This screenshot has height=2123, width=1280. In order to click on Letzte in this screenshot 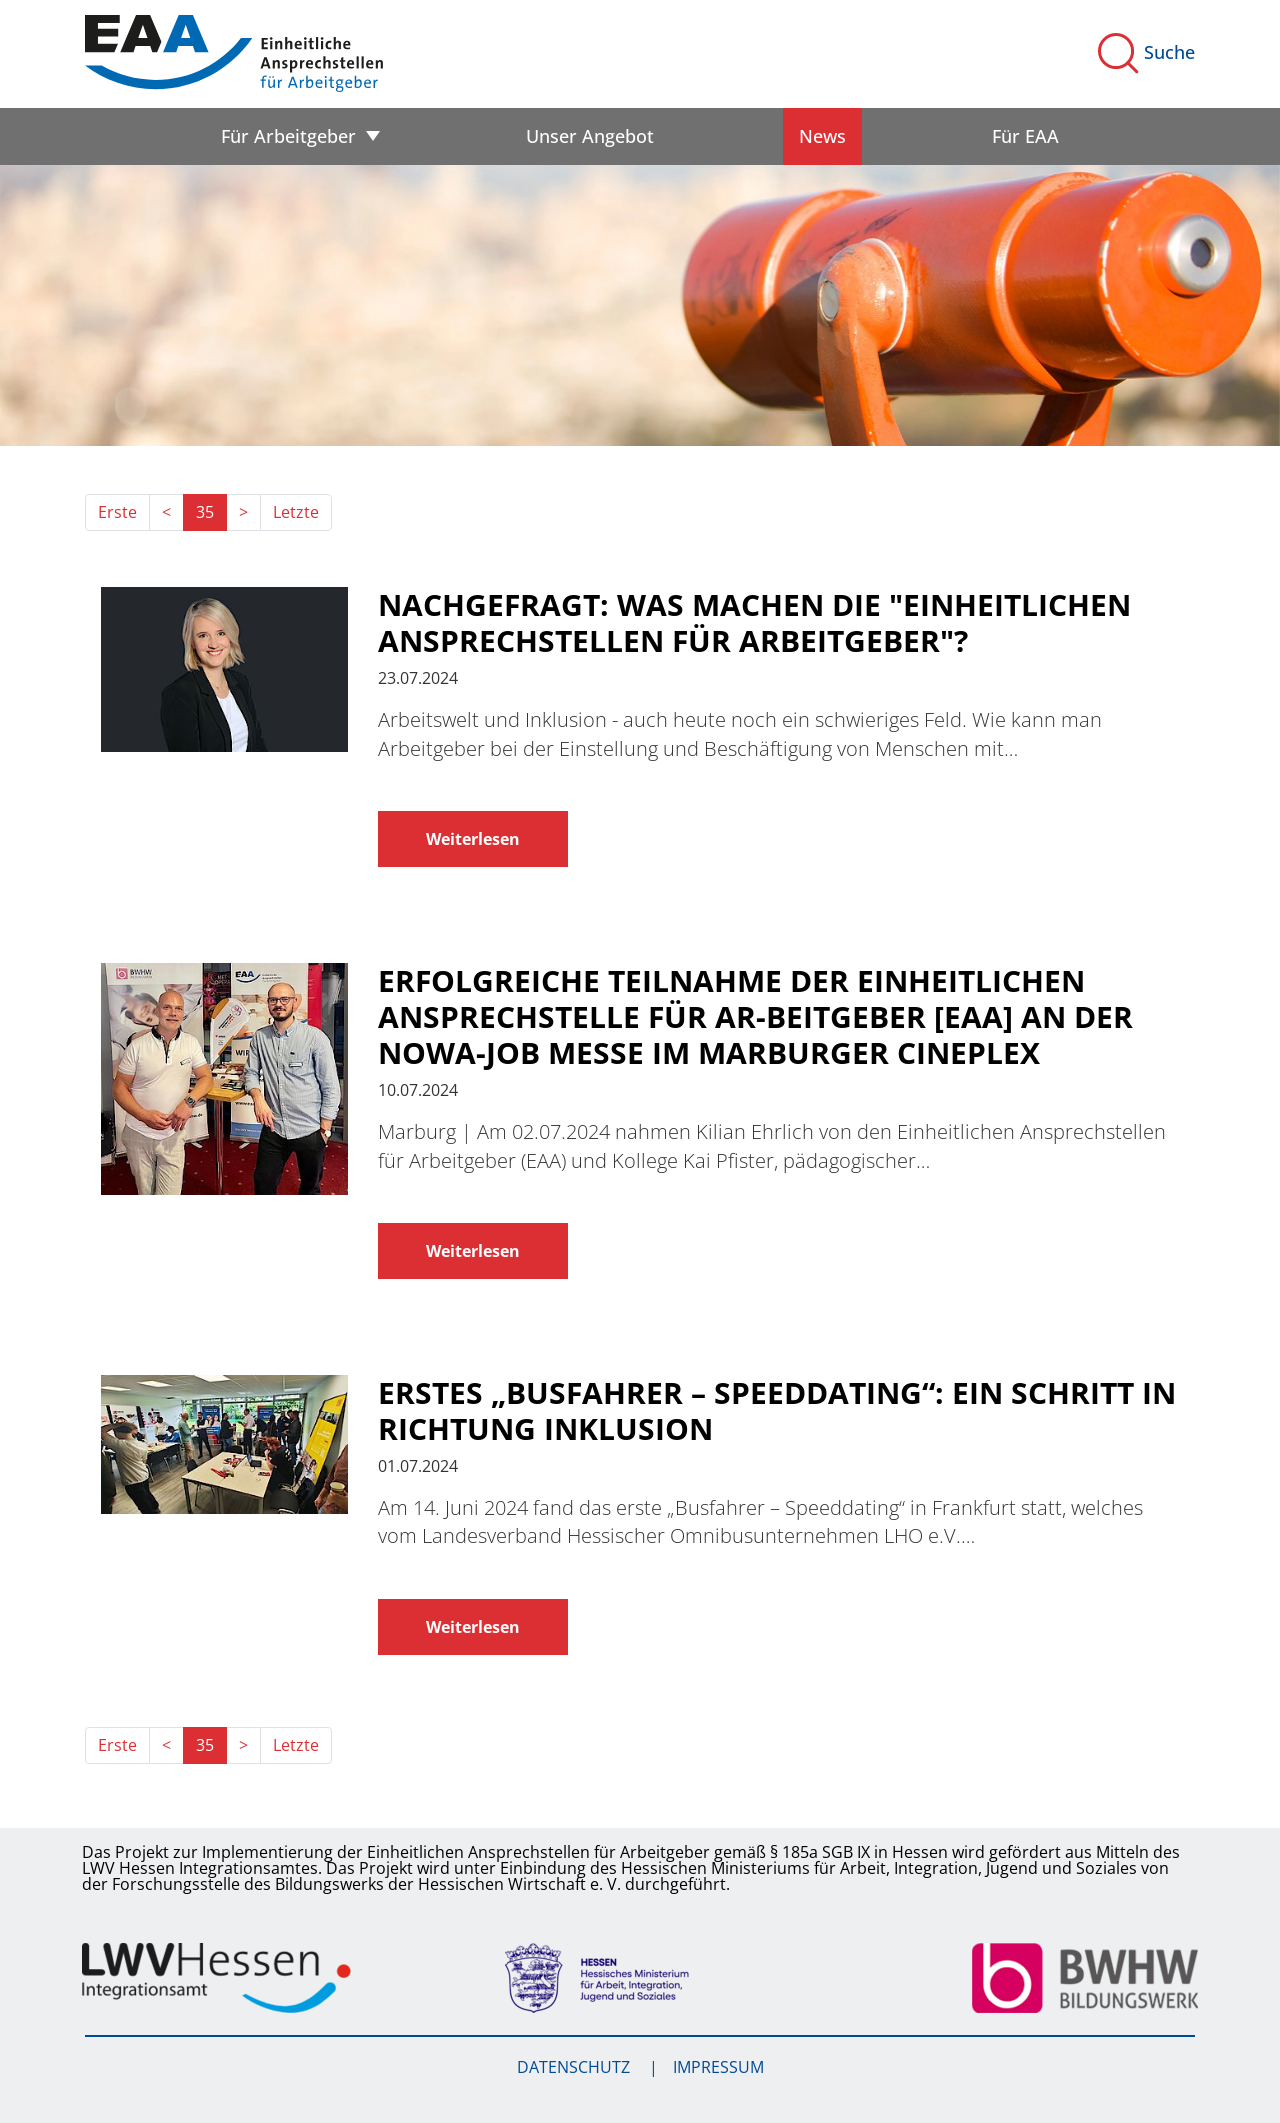, I will do `click(296, 512)`.